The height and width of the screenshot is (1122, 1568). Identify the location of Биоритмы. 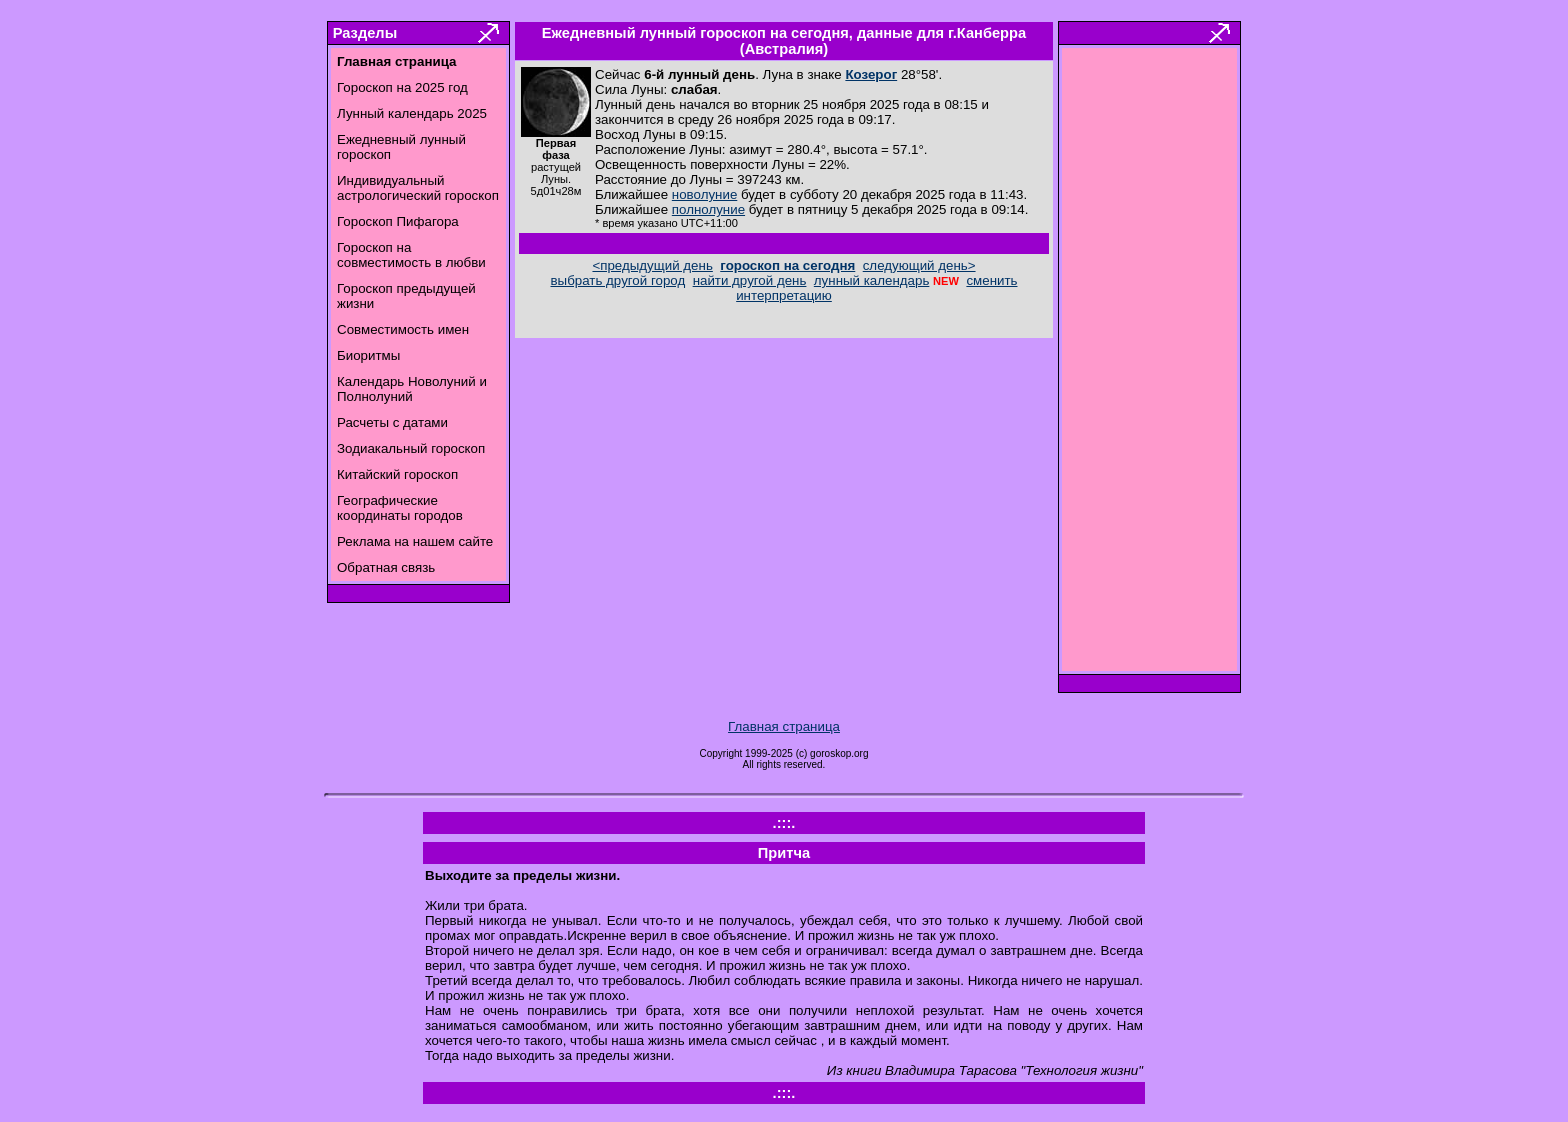
(368, 355).